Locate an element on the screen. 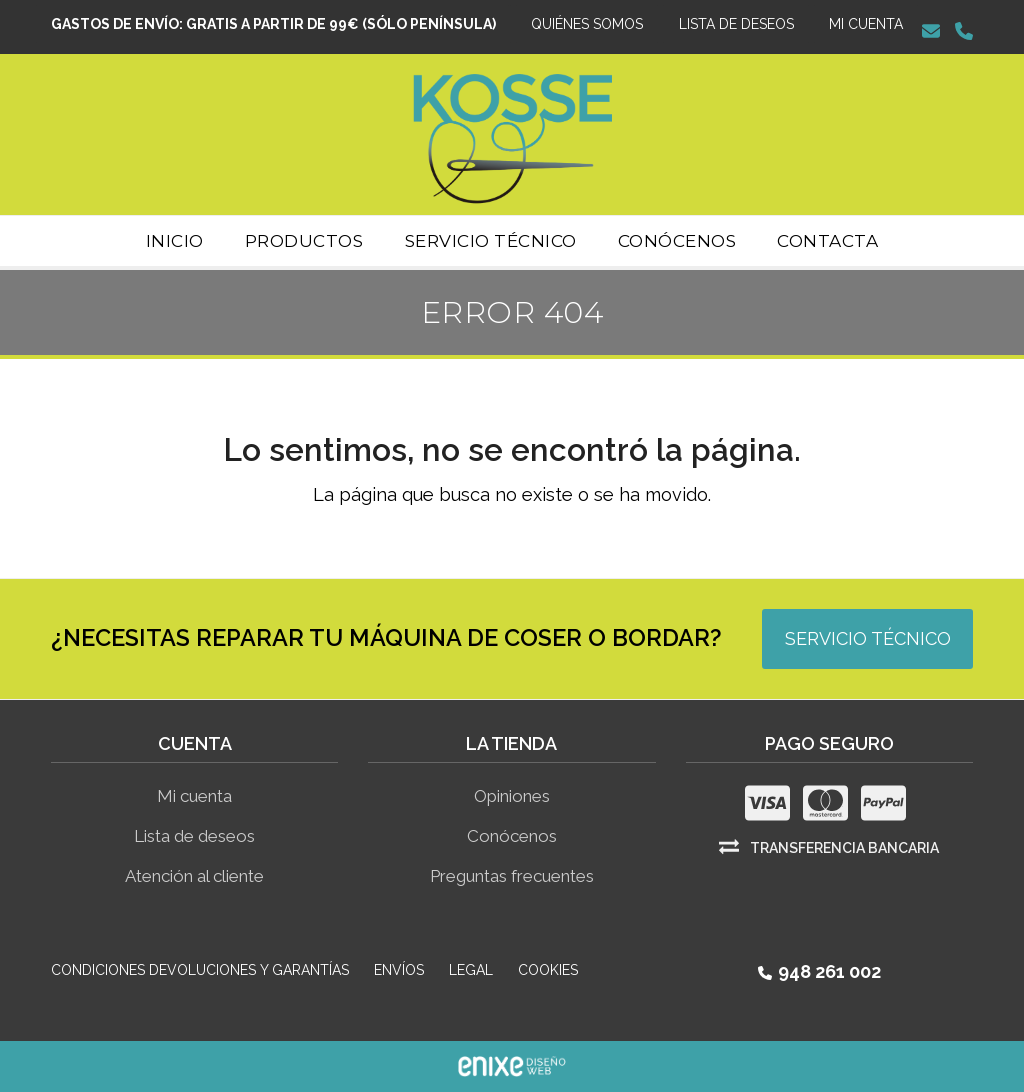 This screenshot has width=1024, height=1092. ENIXE Diseño de páginas web en Pamplona Navarra is located at coordinates (512, 1066).